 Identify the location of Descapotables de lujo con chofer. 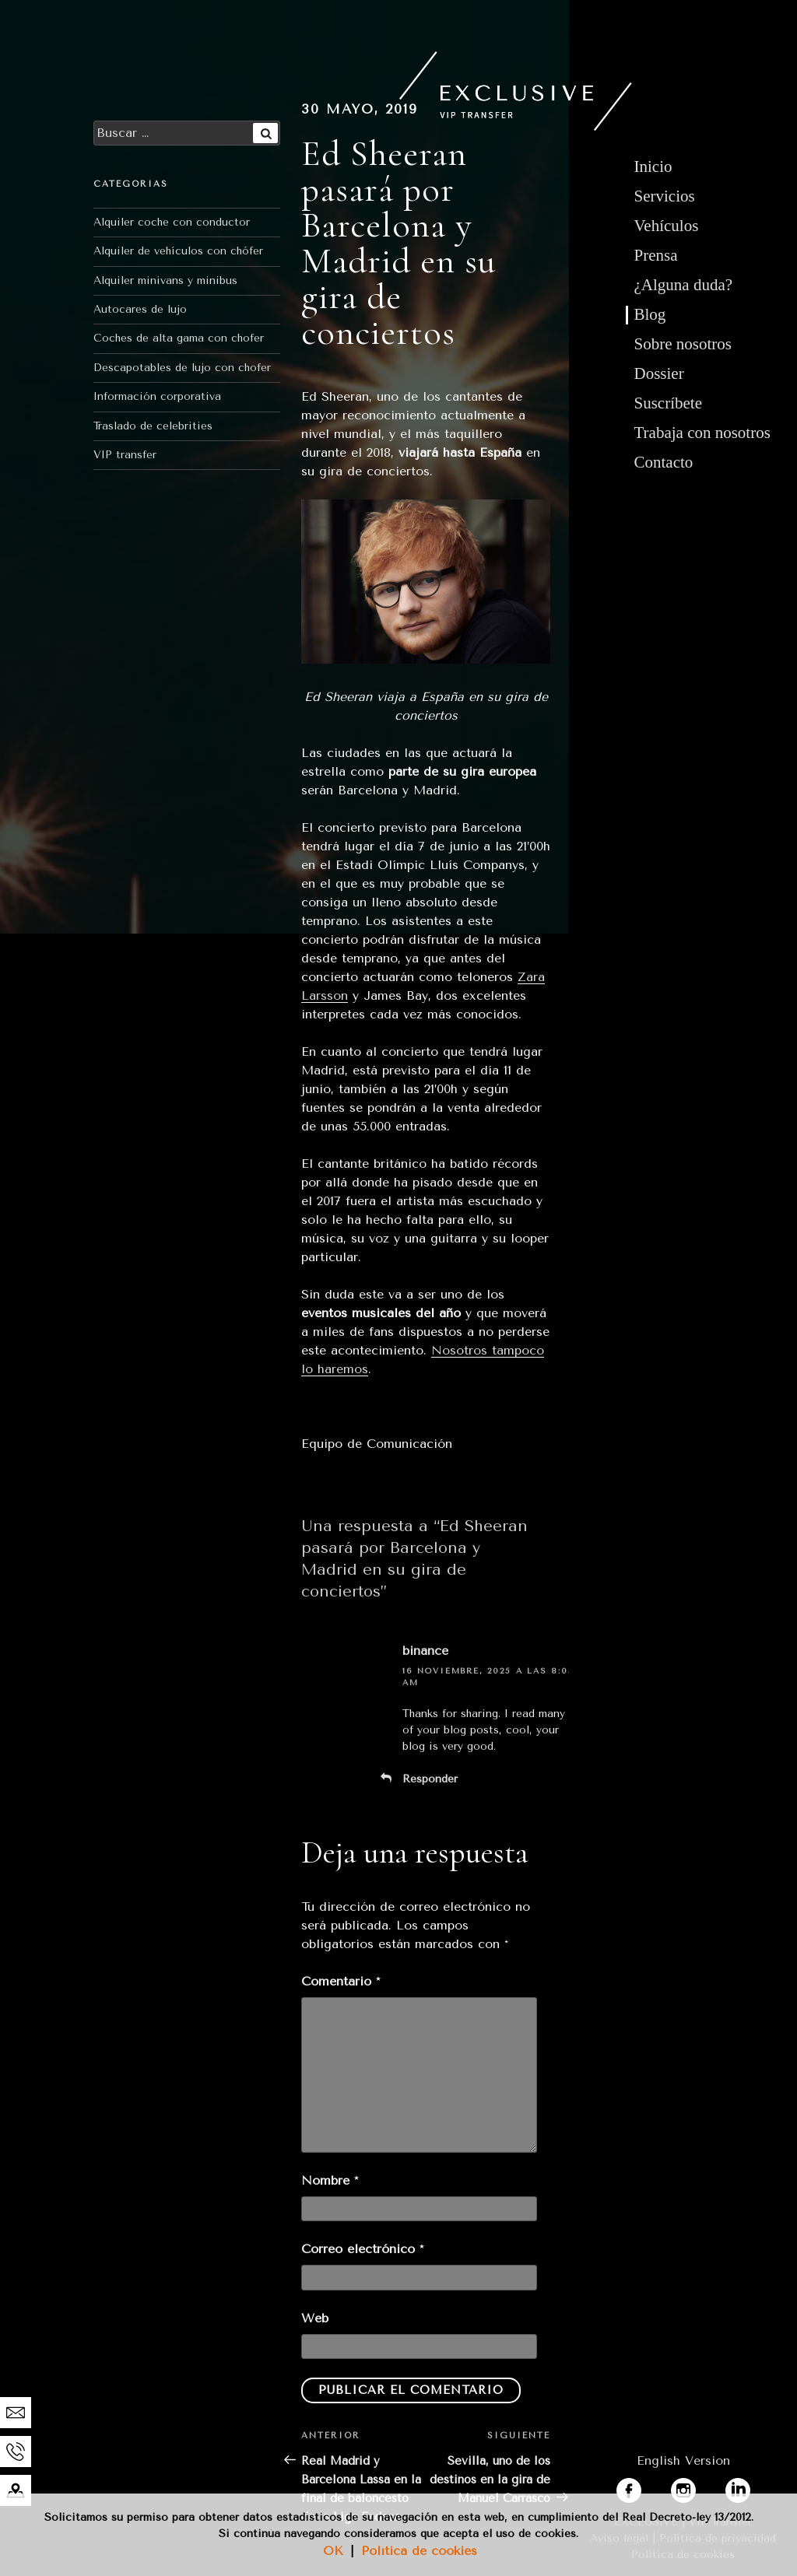
(182, 367).